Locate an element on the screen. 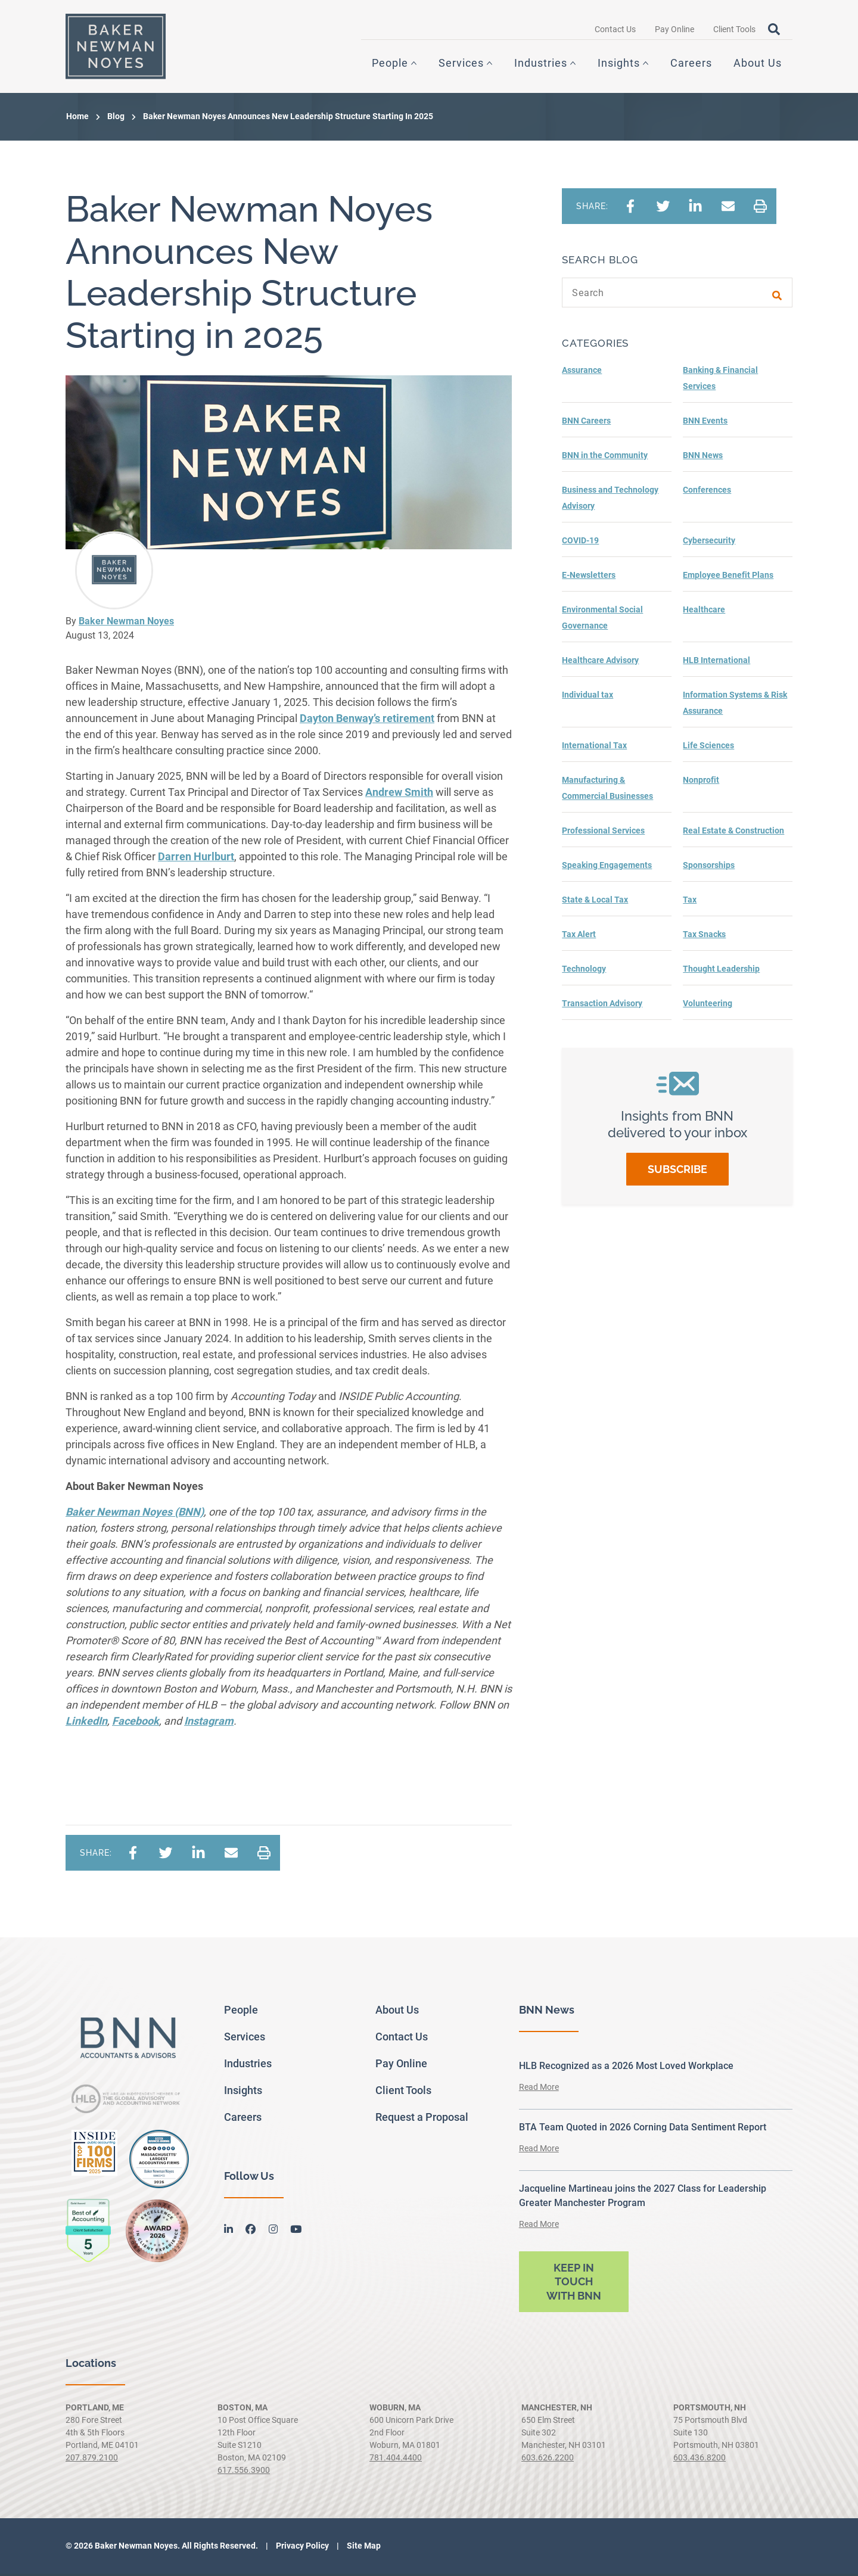 The image size is (858, 2576). BNN Events is located at coordinates (705, 423).